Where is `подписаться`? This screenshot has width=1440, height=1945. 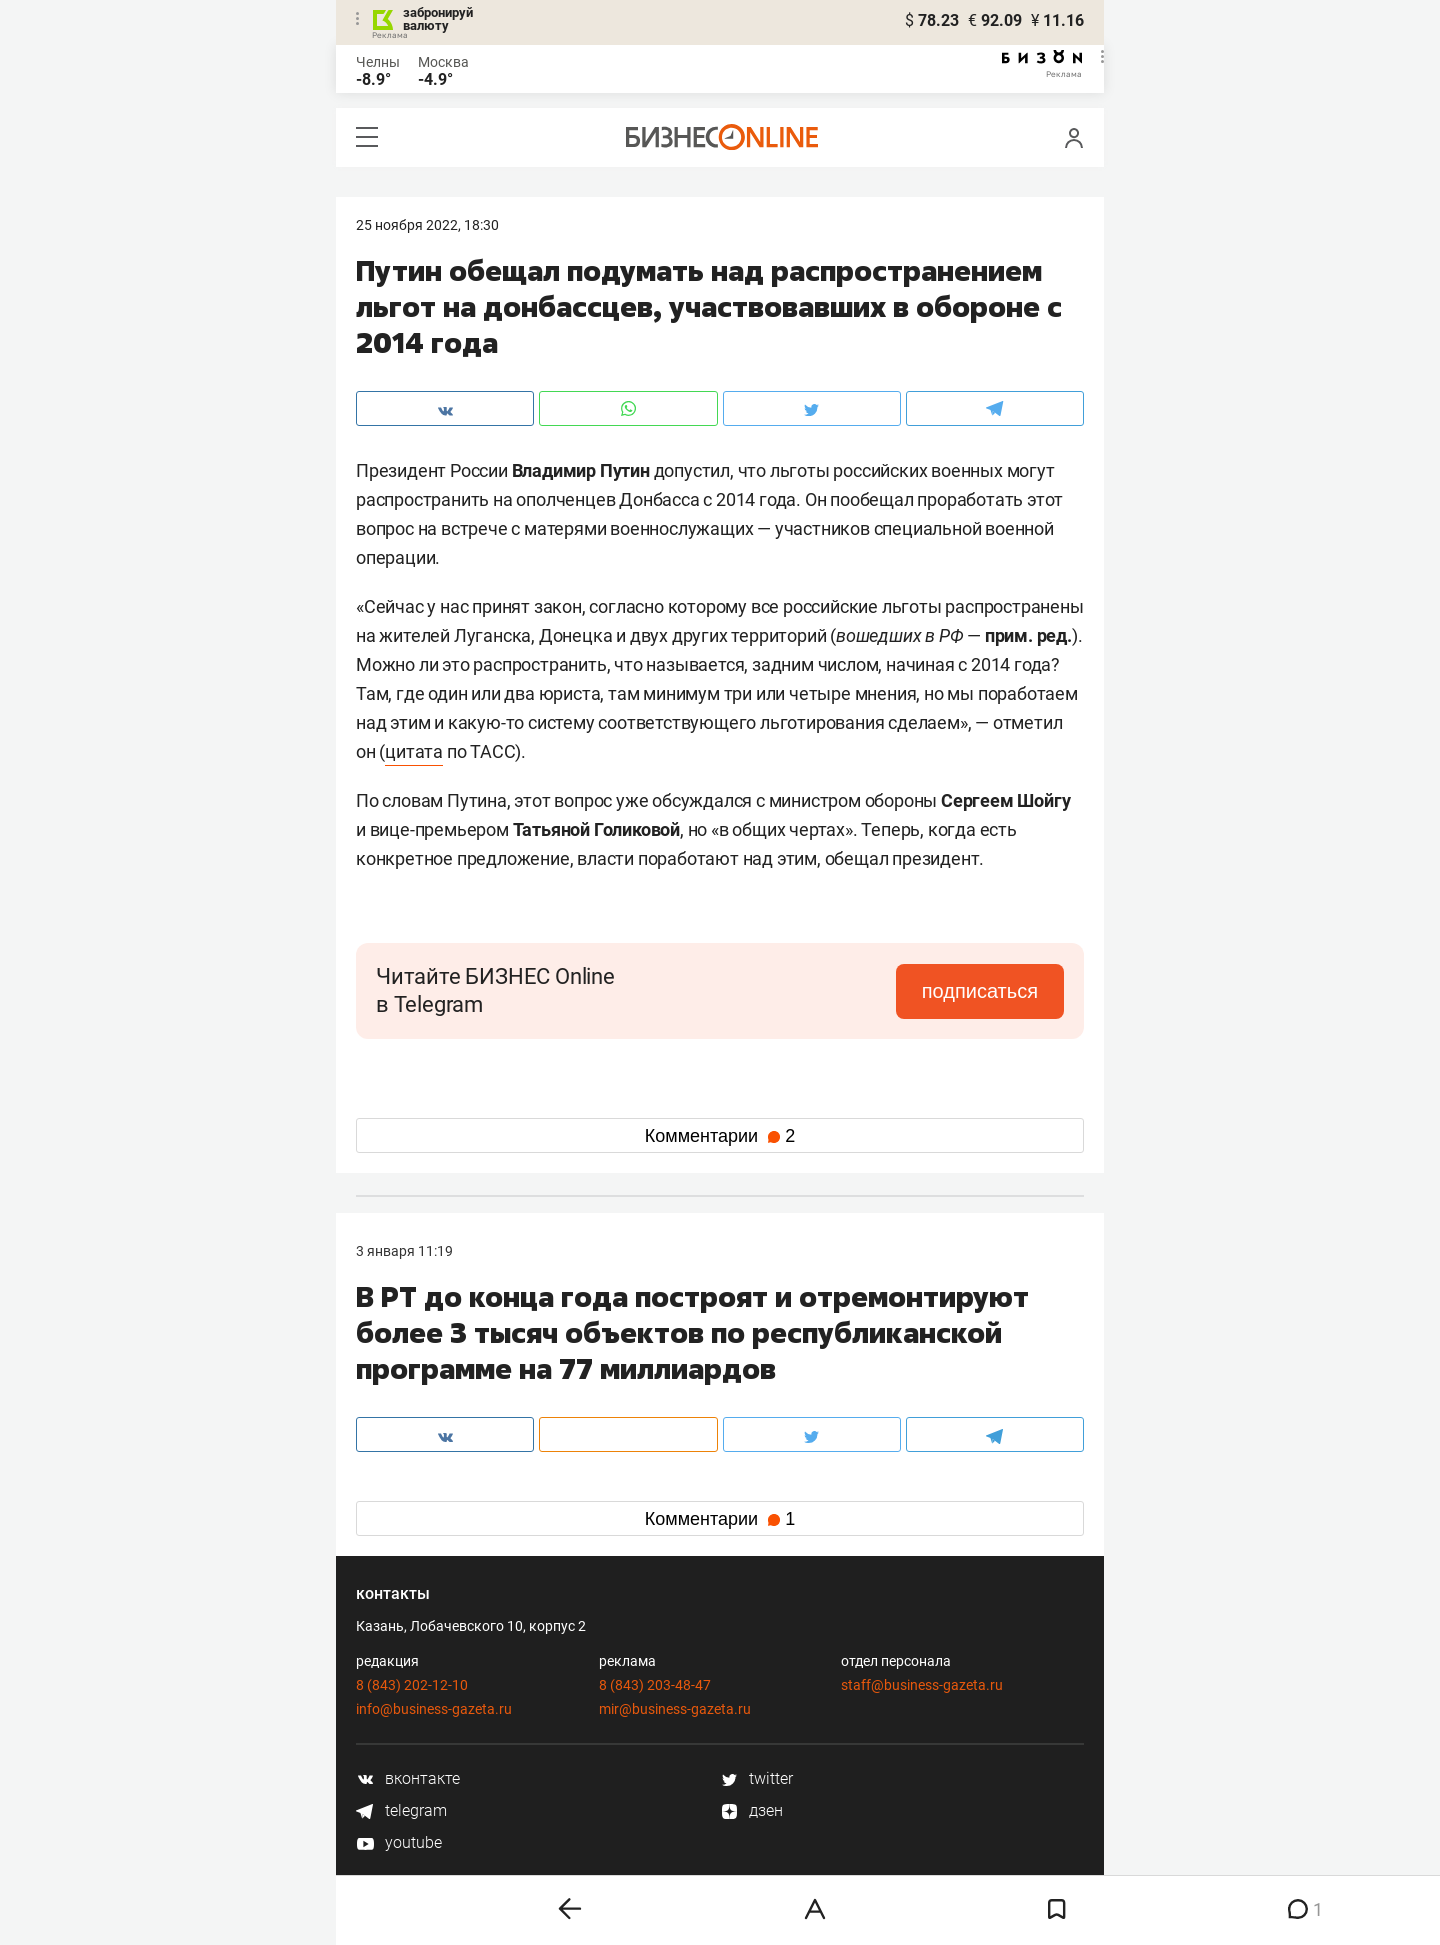 подписаться is located at coordinates (980, 991).